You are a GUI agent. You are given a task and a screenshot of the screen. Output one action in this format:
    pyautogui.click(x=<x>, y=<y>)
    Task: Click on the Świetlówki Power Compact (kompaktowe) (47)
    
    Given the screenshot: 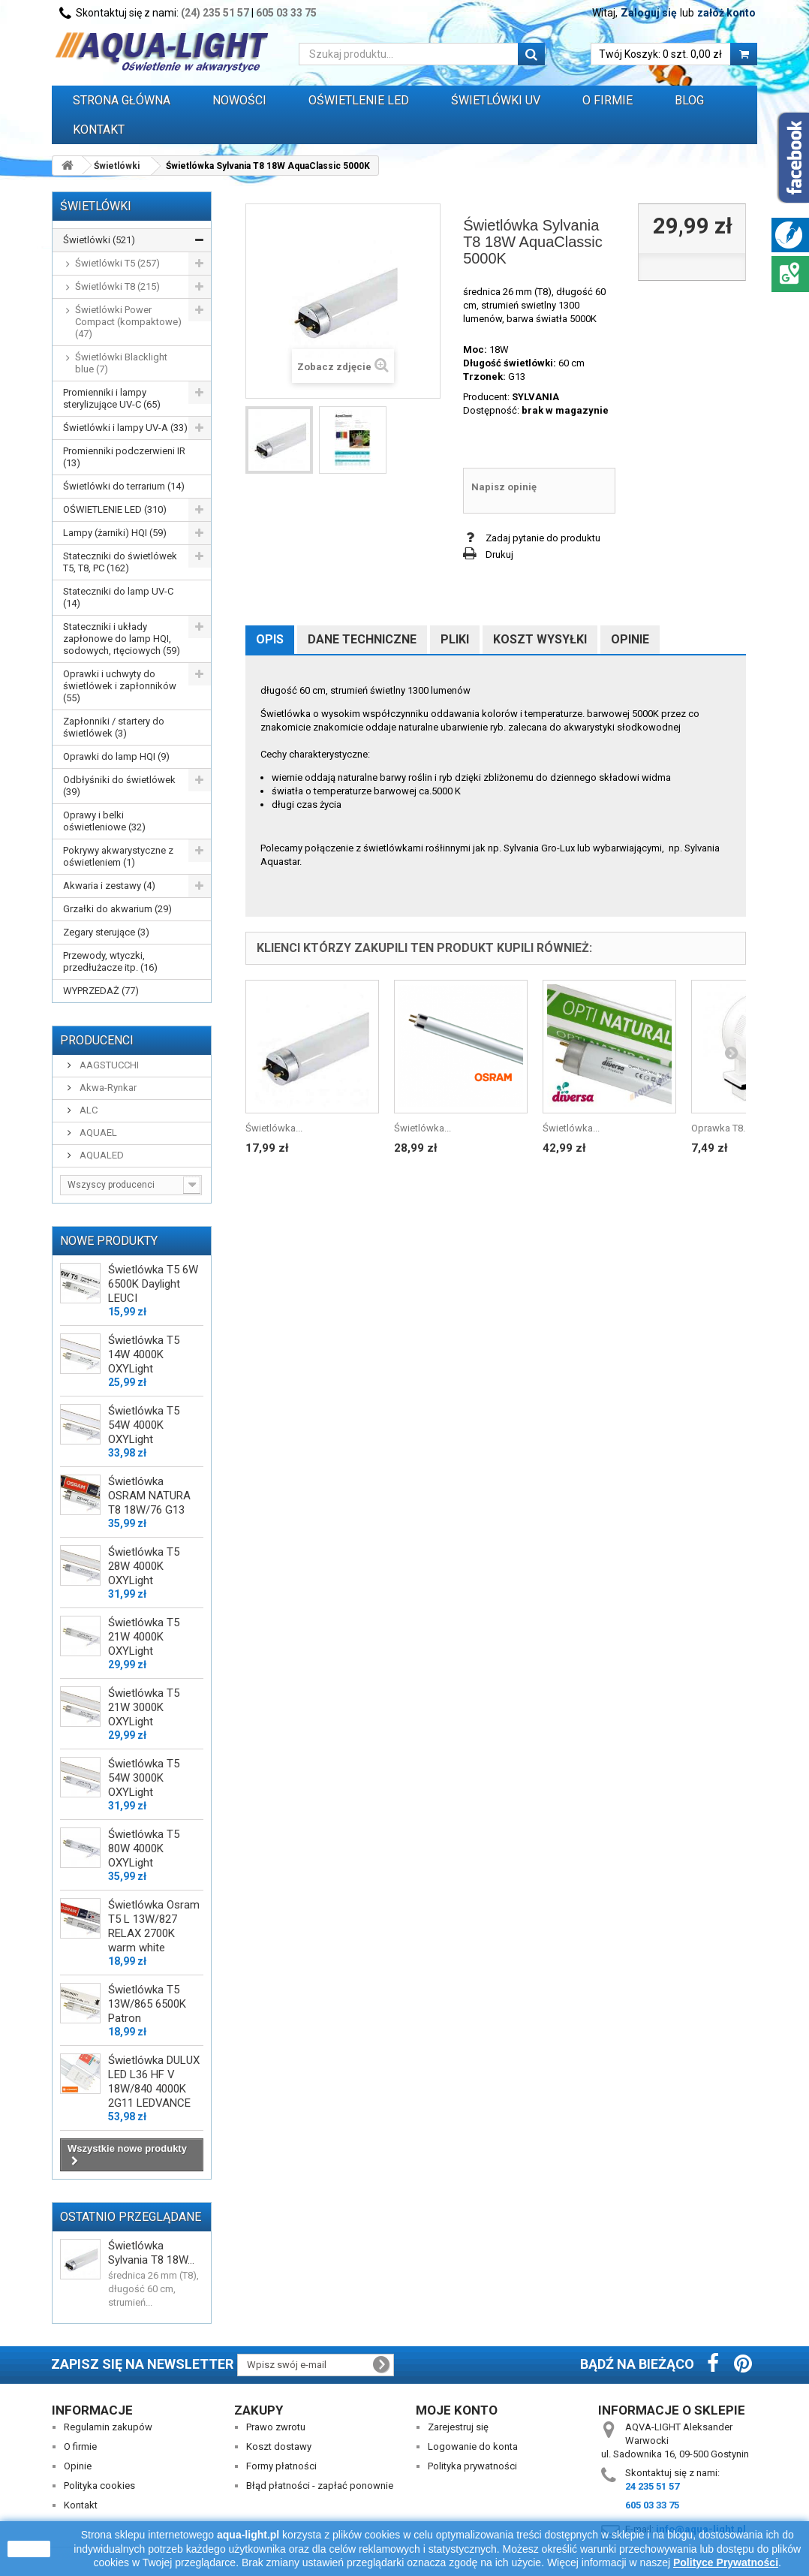 What is the action you would take?
    pyautogui.click(x=128, y=321)
    